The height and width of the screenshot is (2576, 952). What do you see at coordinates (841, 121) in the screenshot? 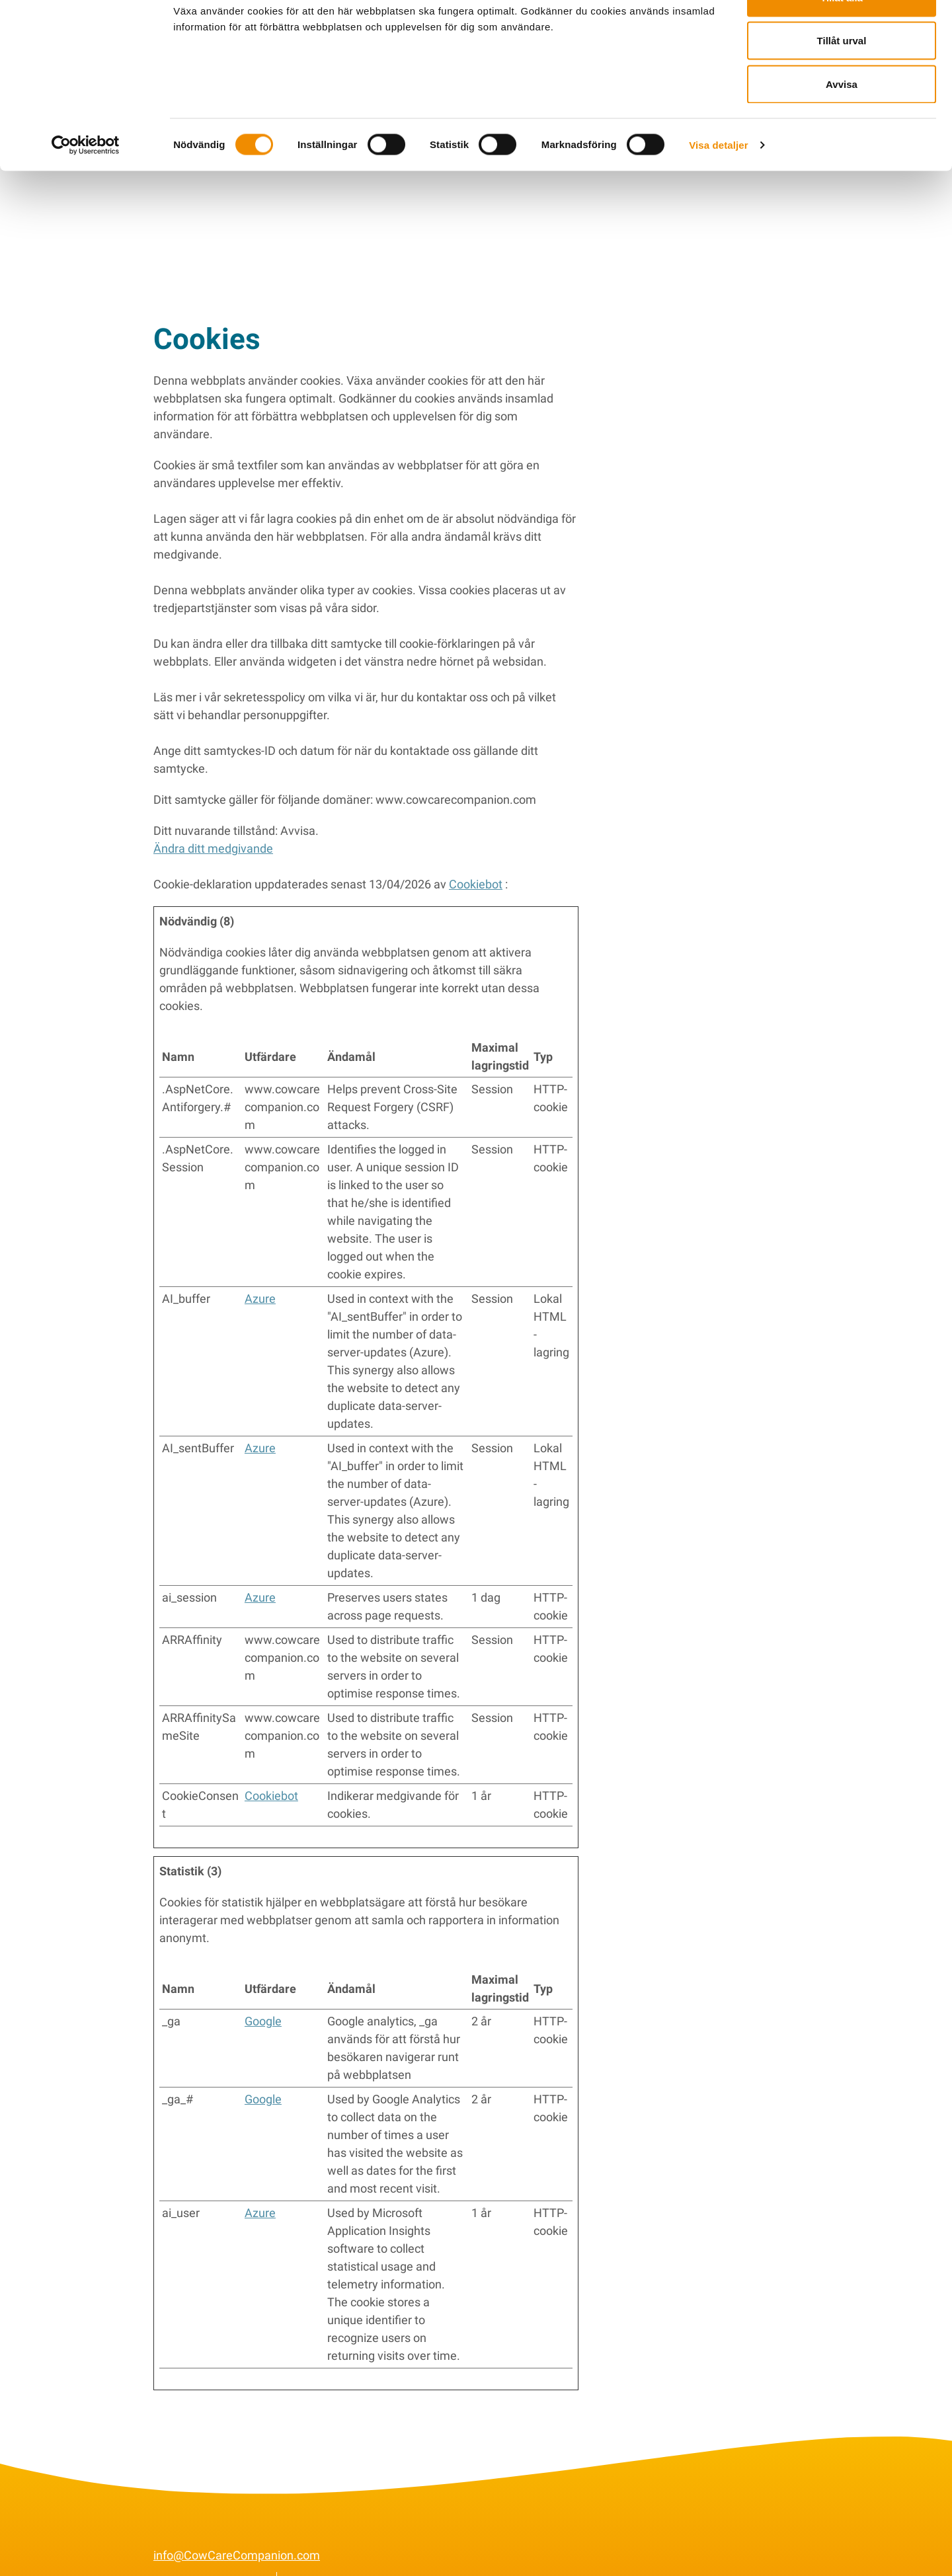
I see `Avvisa` at bounding box center [841, 121].